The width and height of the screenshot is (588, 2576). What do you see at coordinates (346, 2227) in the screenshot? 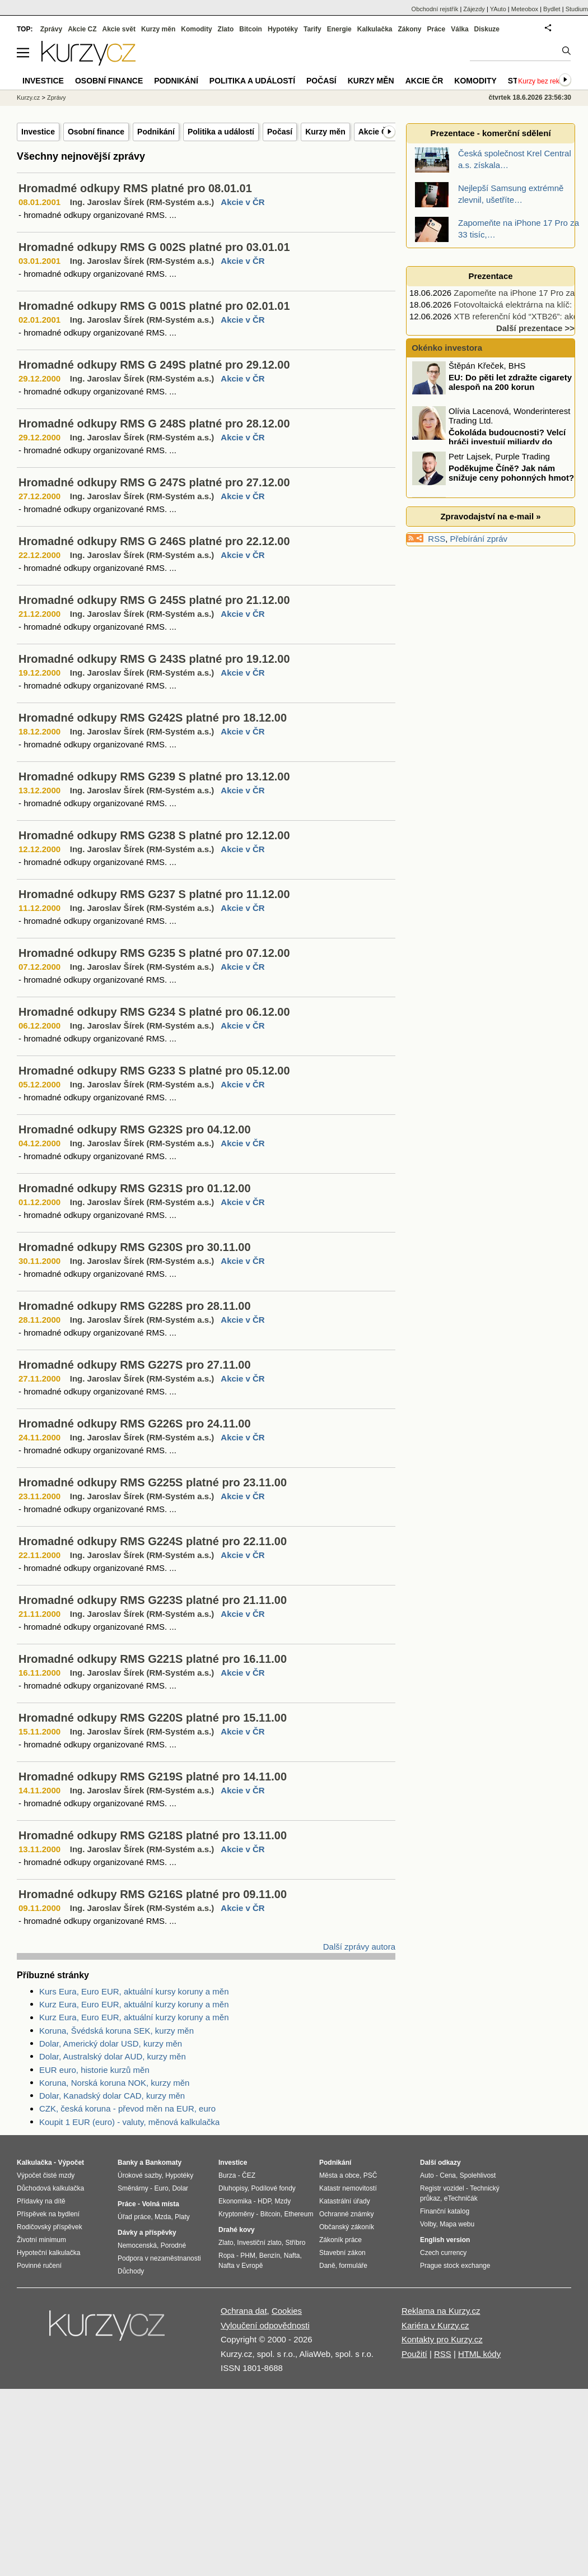
I see `Občanský zákoník` at bounding box center [346, 2227].